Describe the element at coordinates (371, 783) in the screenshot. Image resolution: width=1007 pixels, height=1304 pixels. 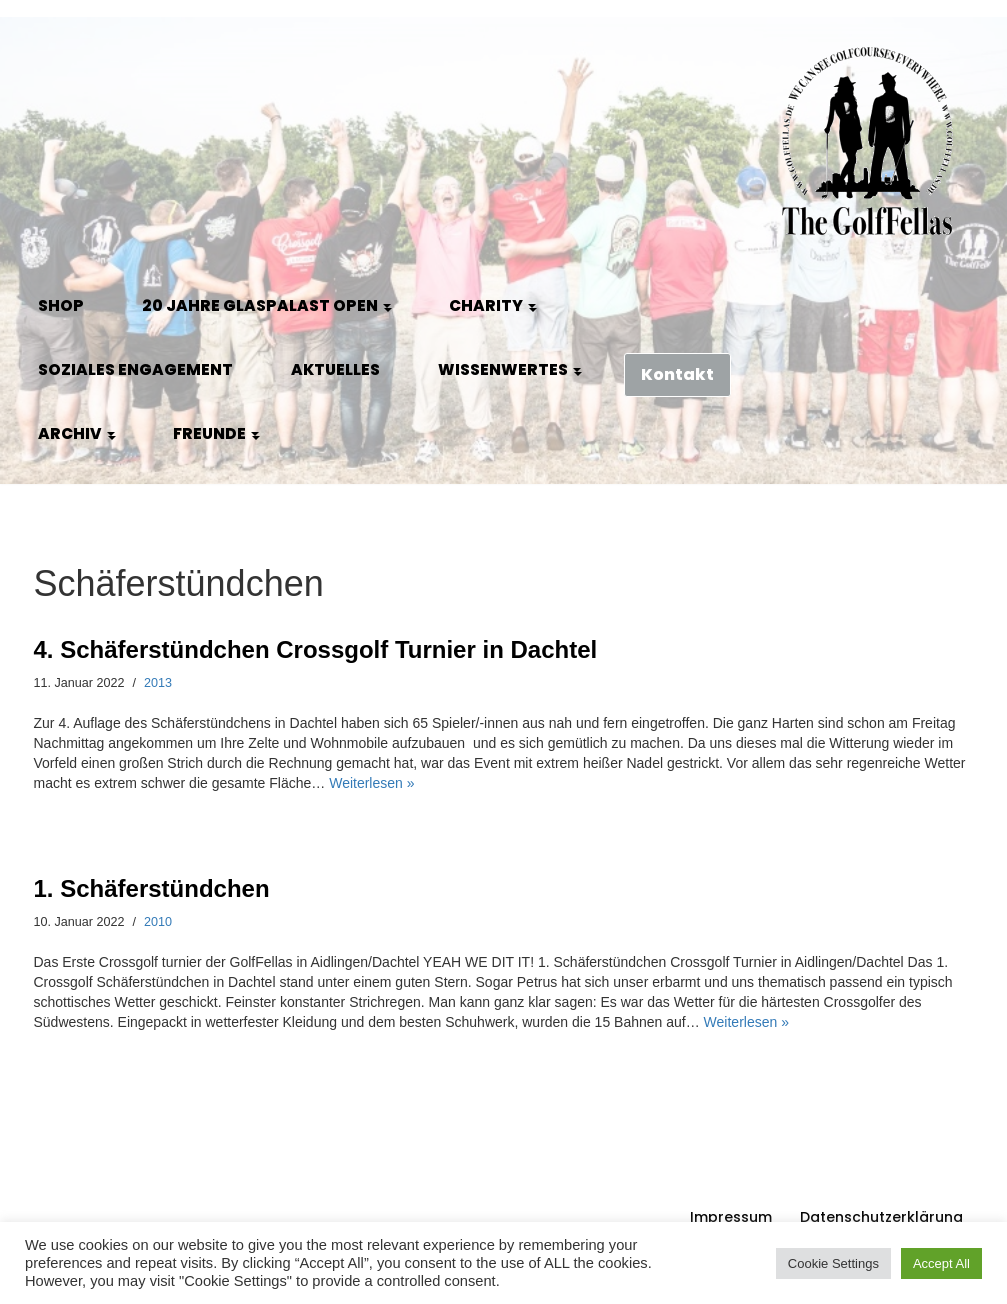
I see `Weiterlesen »` at that location.